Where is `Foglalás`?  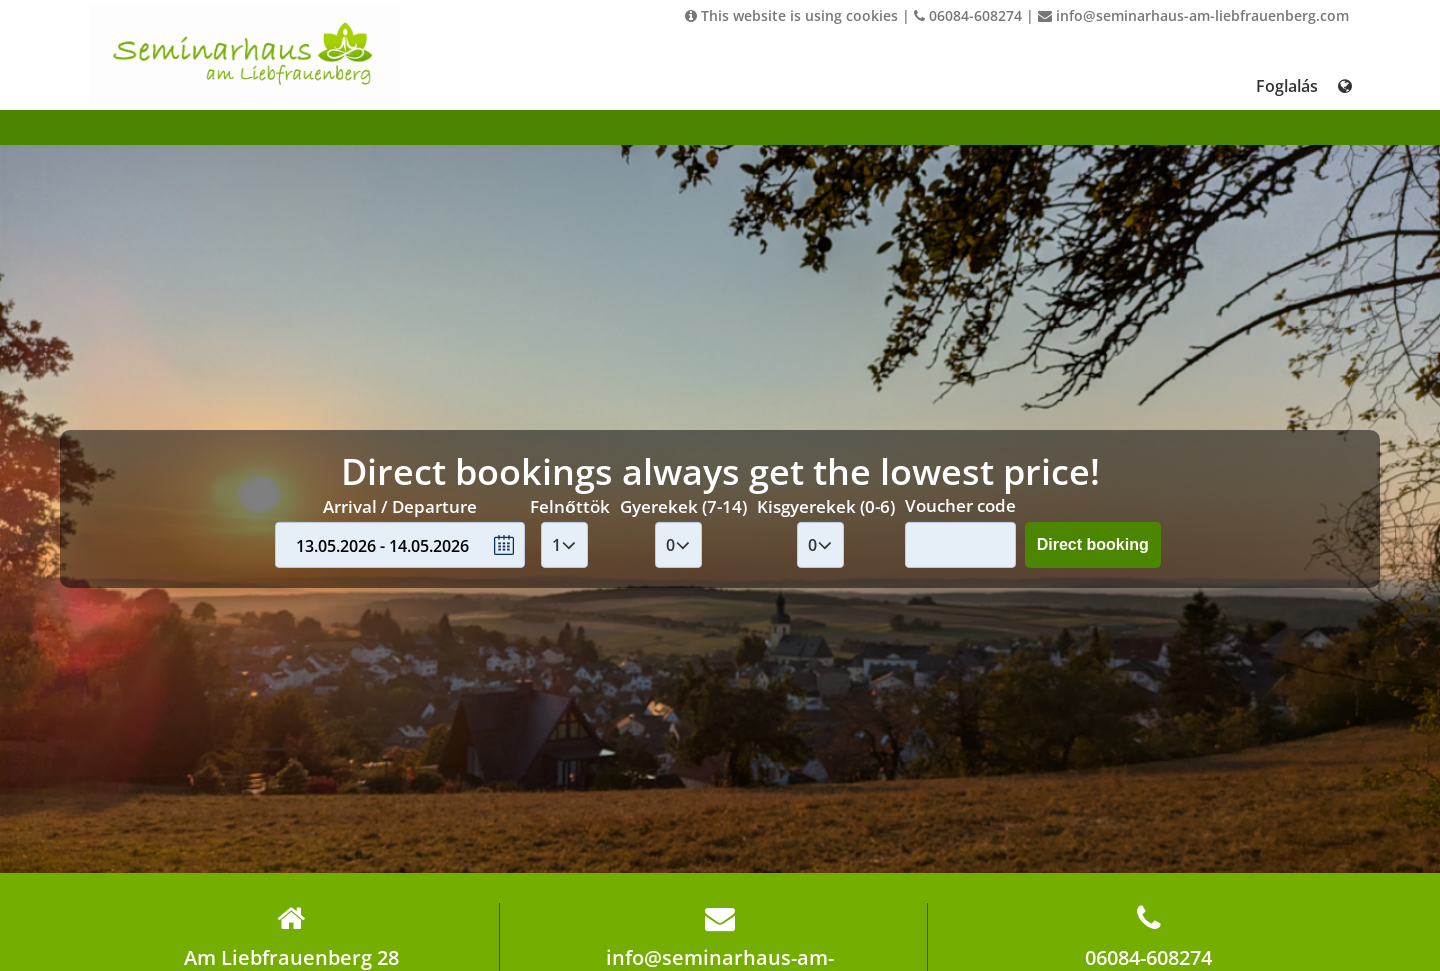 Foglalás is located at coordinates (1287, 86).